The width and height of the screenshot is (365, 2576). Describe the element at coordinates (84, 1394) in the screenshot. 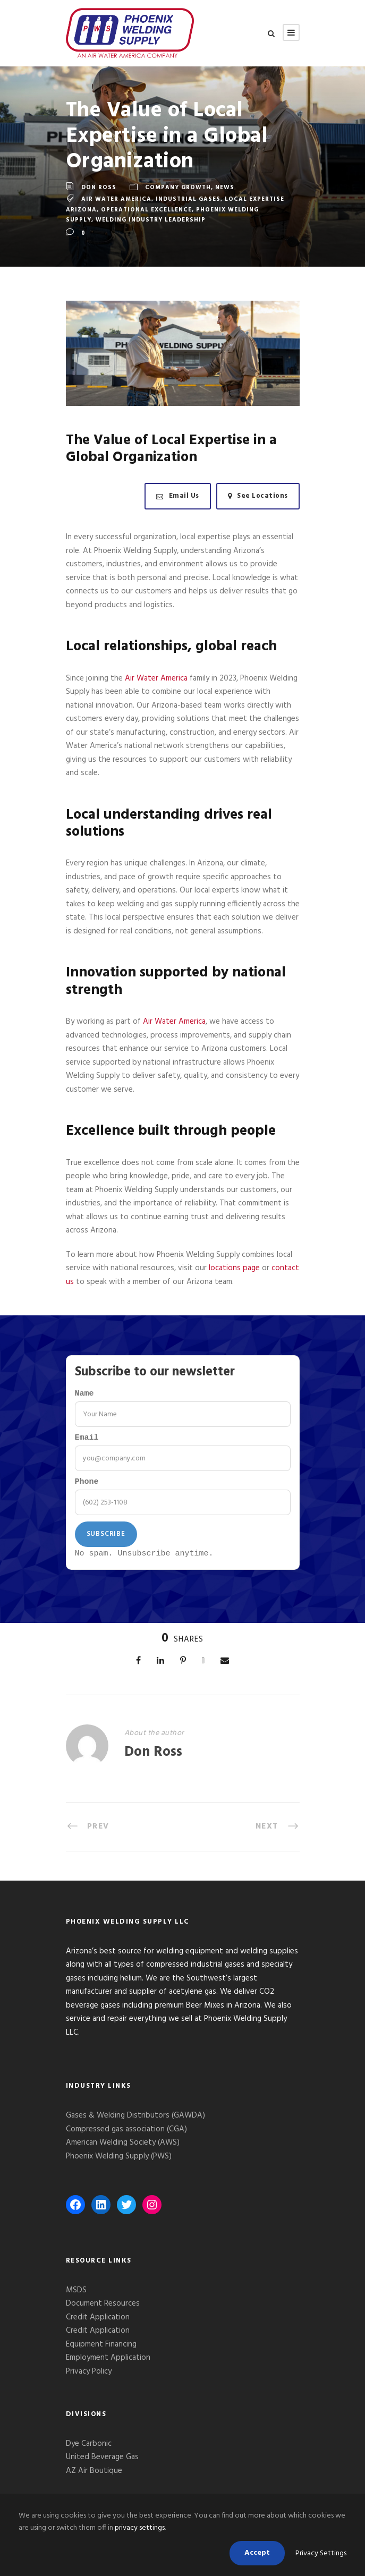

I see `Name` at that location.